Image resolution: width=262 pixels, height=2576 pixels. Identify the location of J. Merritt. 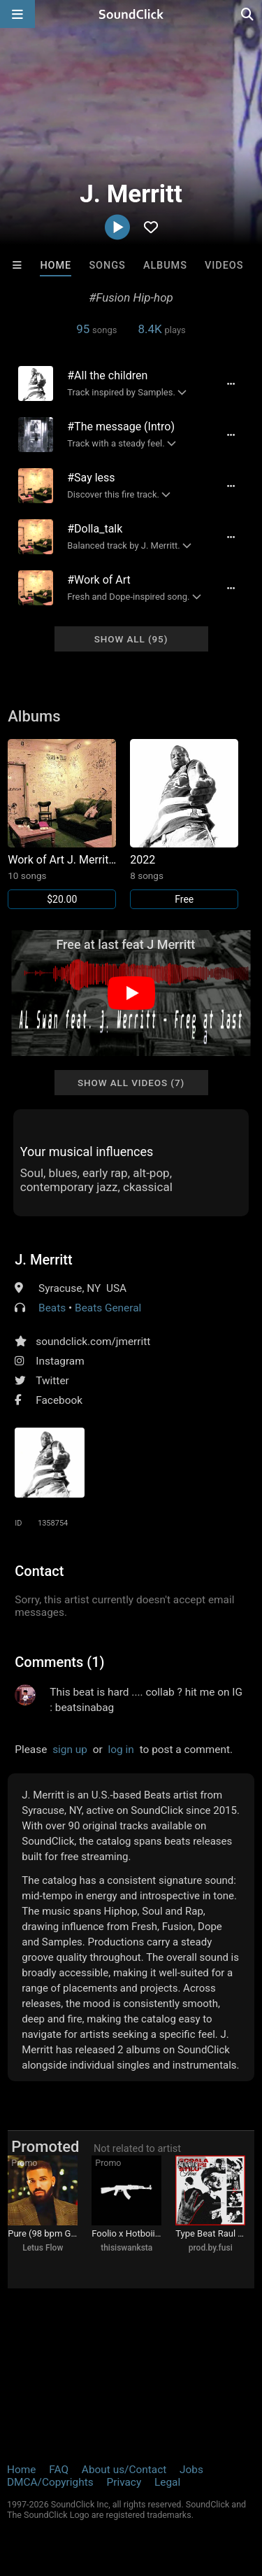
(43, 1259).